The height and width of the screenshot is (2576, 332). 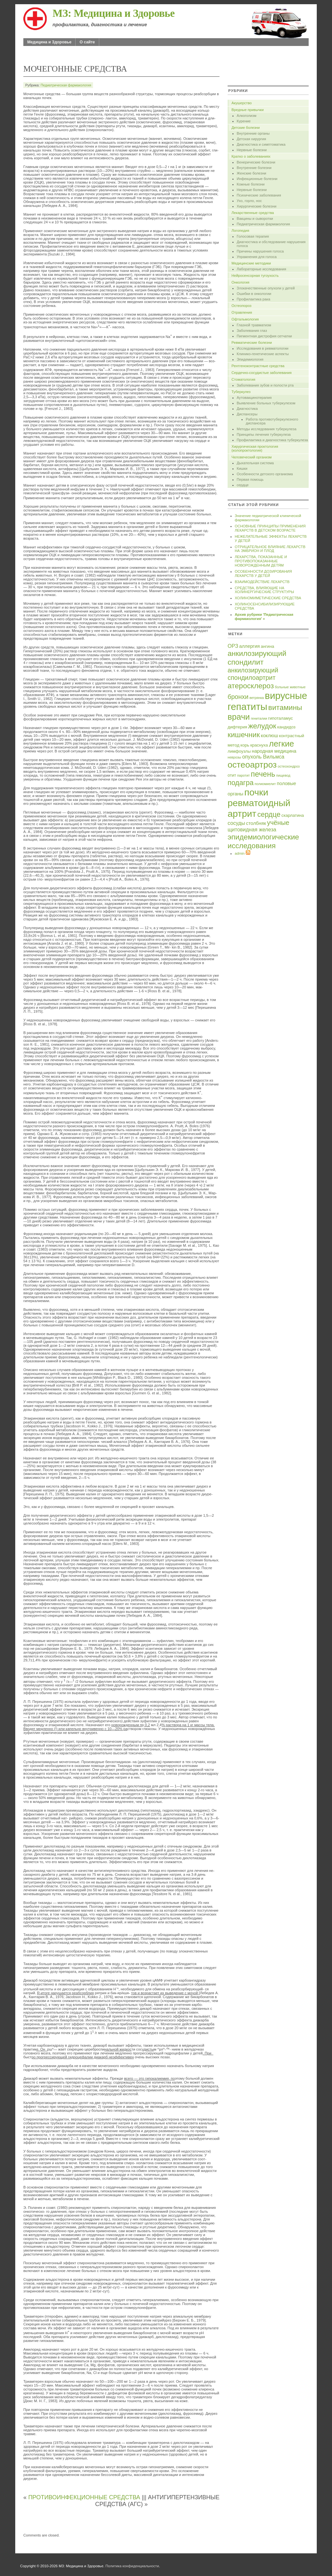 What do you see at coordinates (242, 468) in the screenshot?
I see `Кишки` at bounding box center [242, 468].